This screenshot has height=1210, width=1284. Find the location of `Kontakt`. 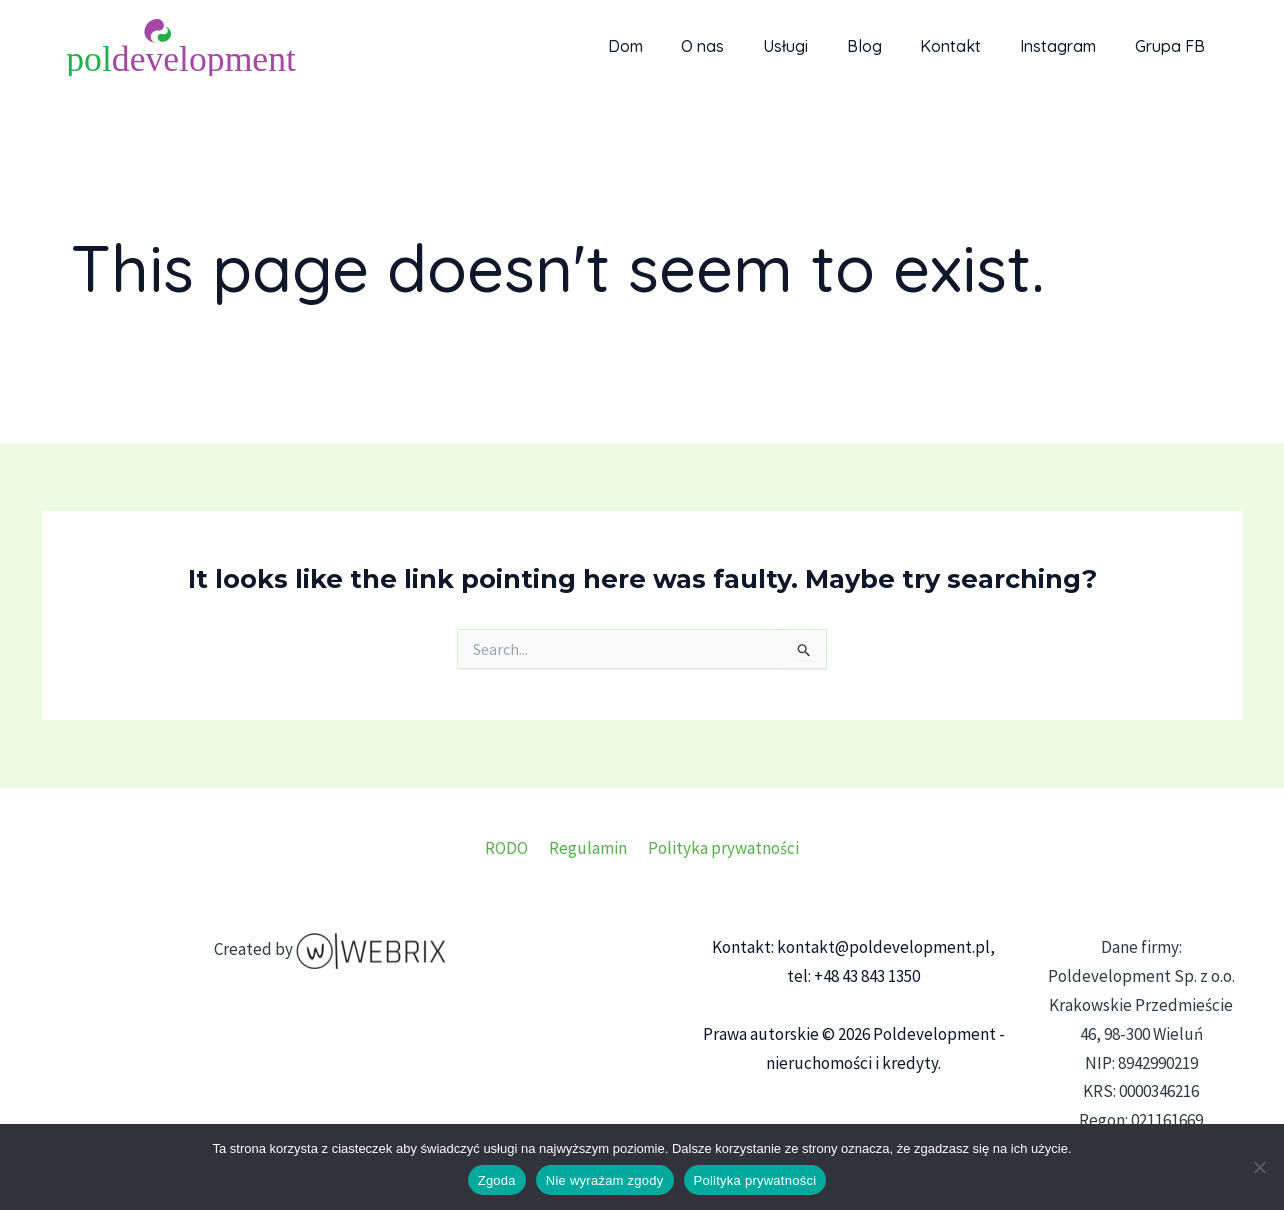

Kontakt is located at coordinates (967, 46).